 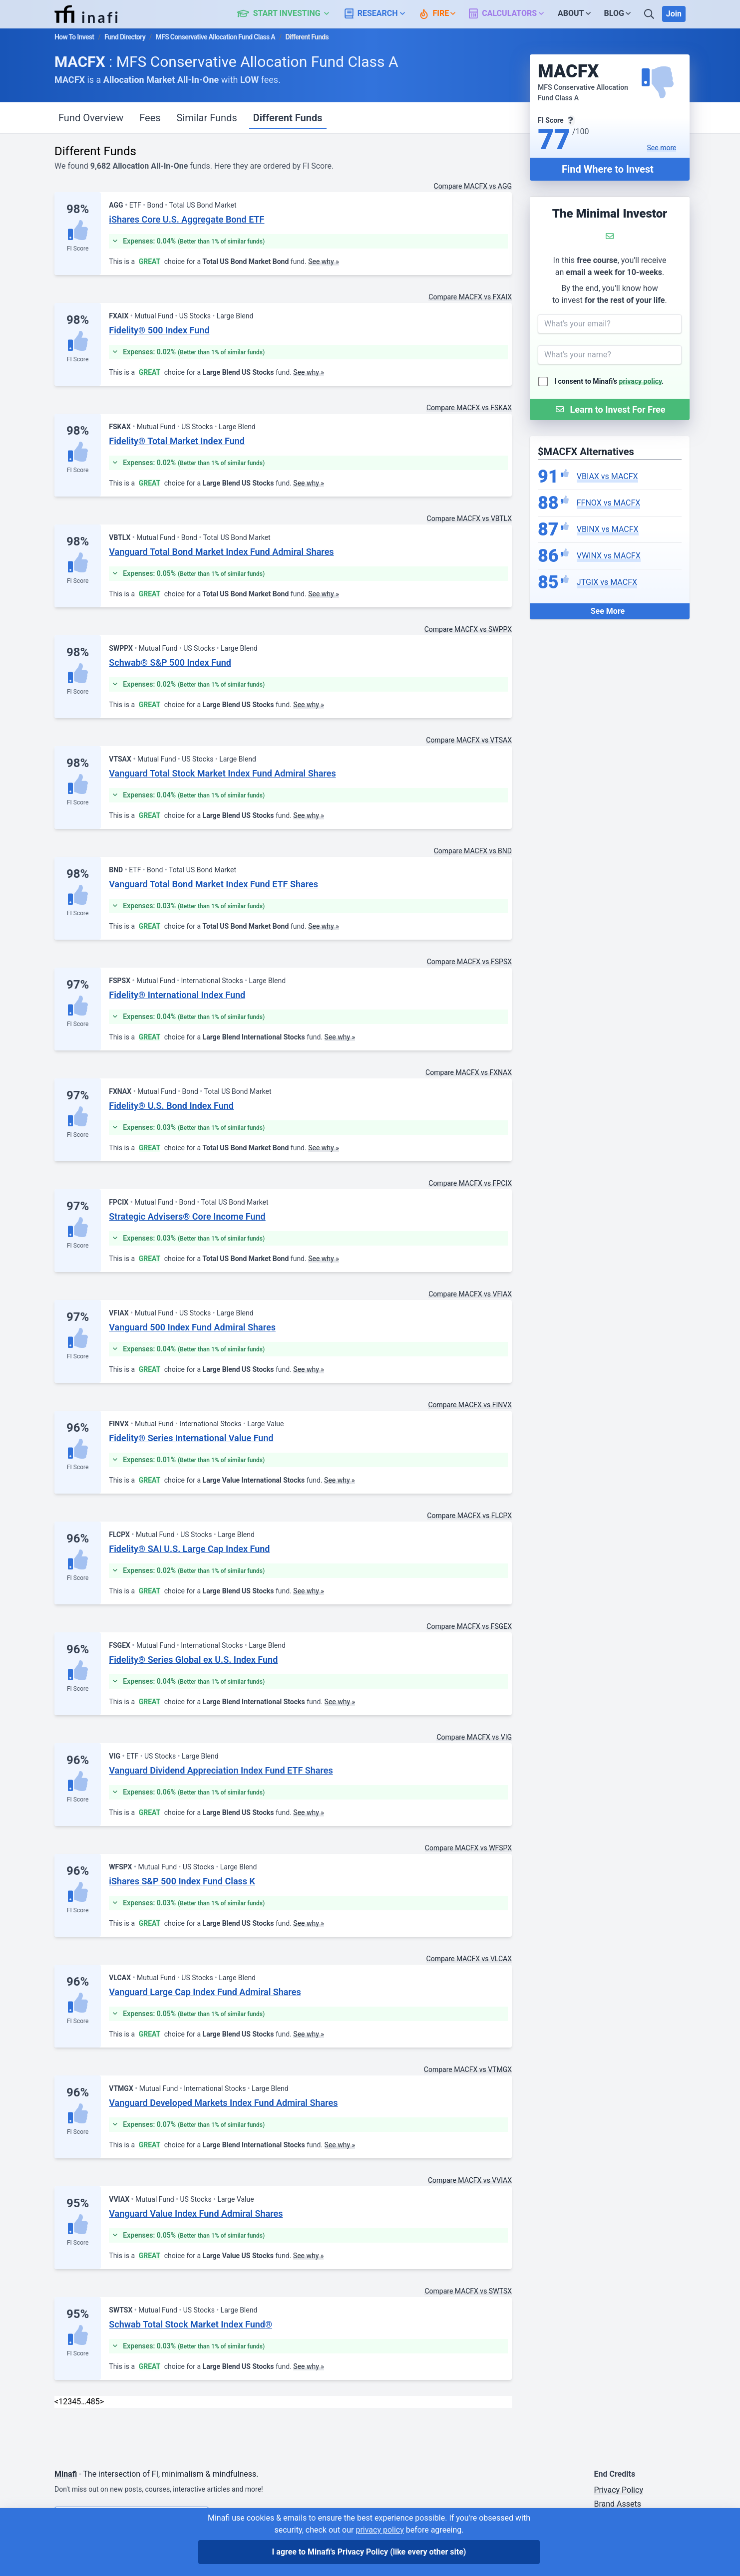 What do you see at coordinates (182, 1881) in the screenshot?
I see `iShares S&P 500 Index Fund Class K` at bounding box center [182, 1881].